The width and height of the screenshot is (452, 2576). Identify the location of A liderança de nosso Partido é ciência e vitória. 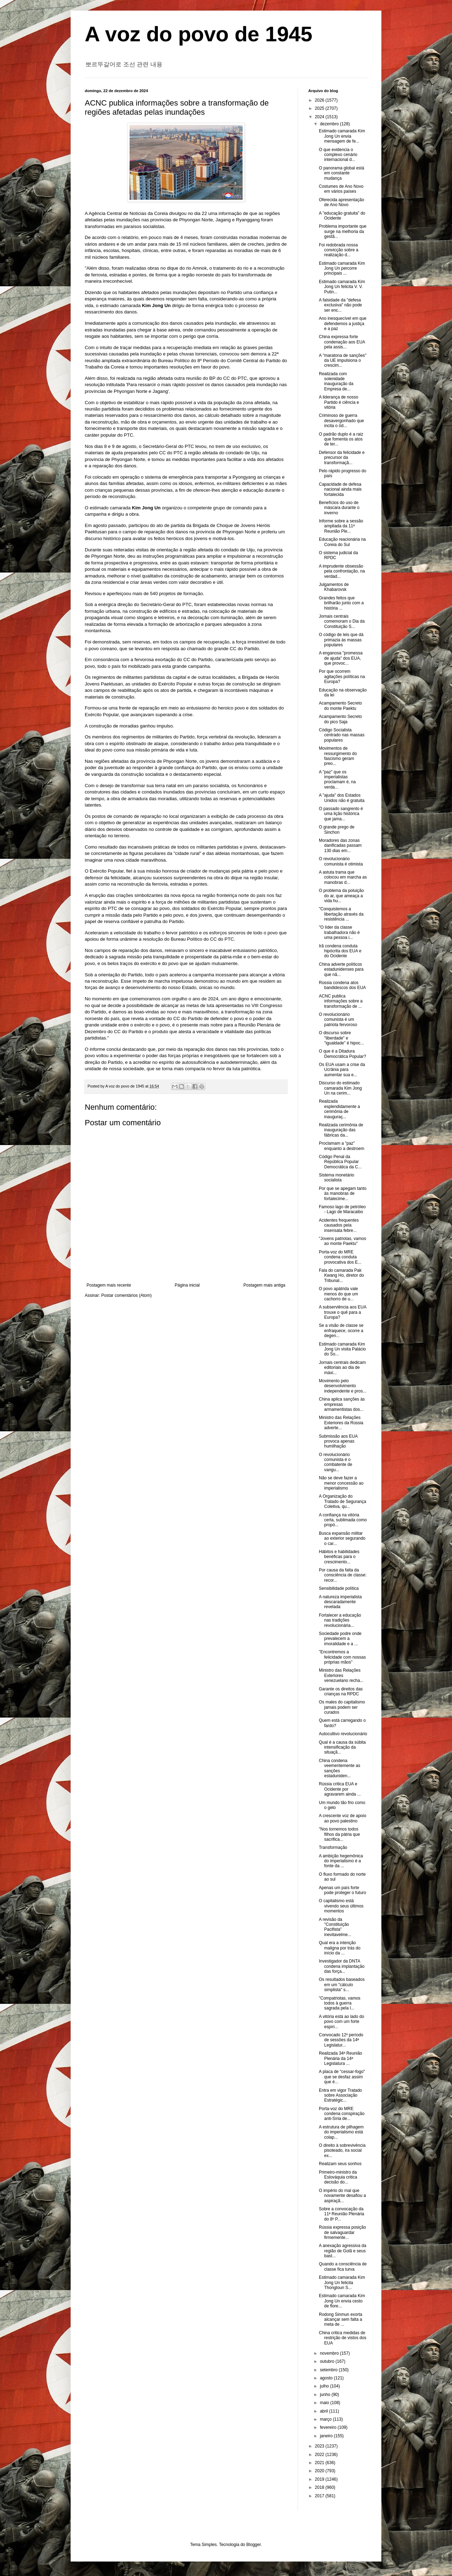
(339, 402).